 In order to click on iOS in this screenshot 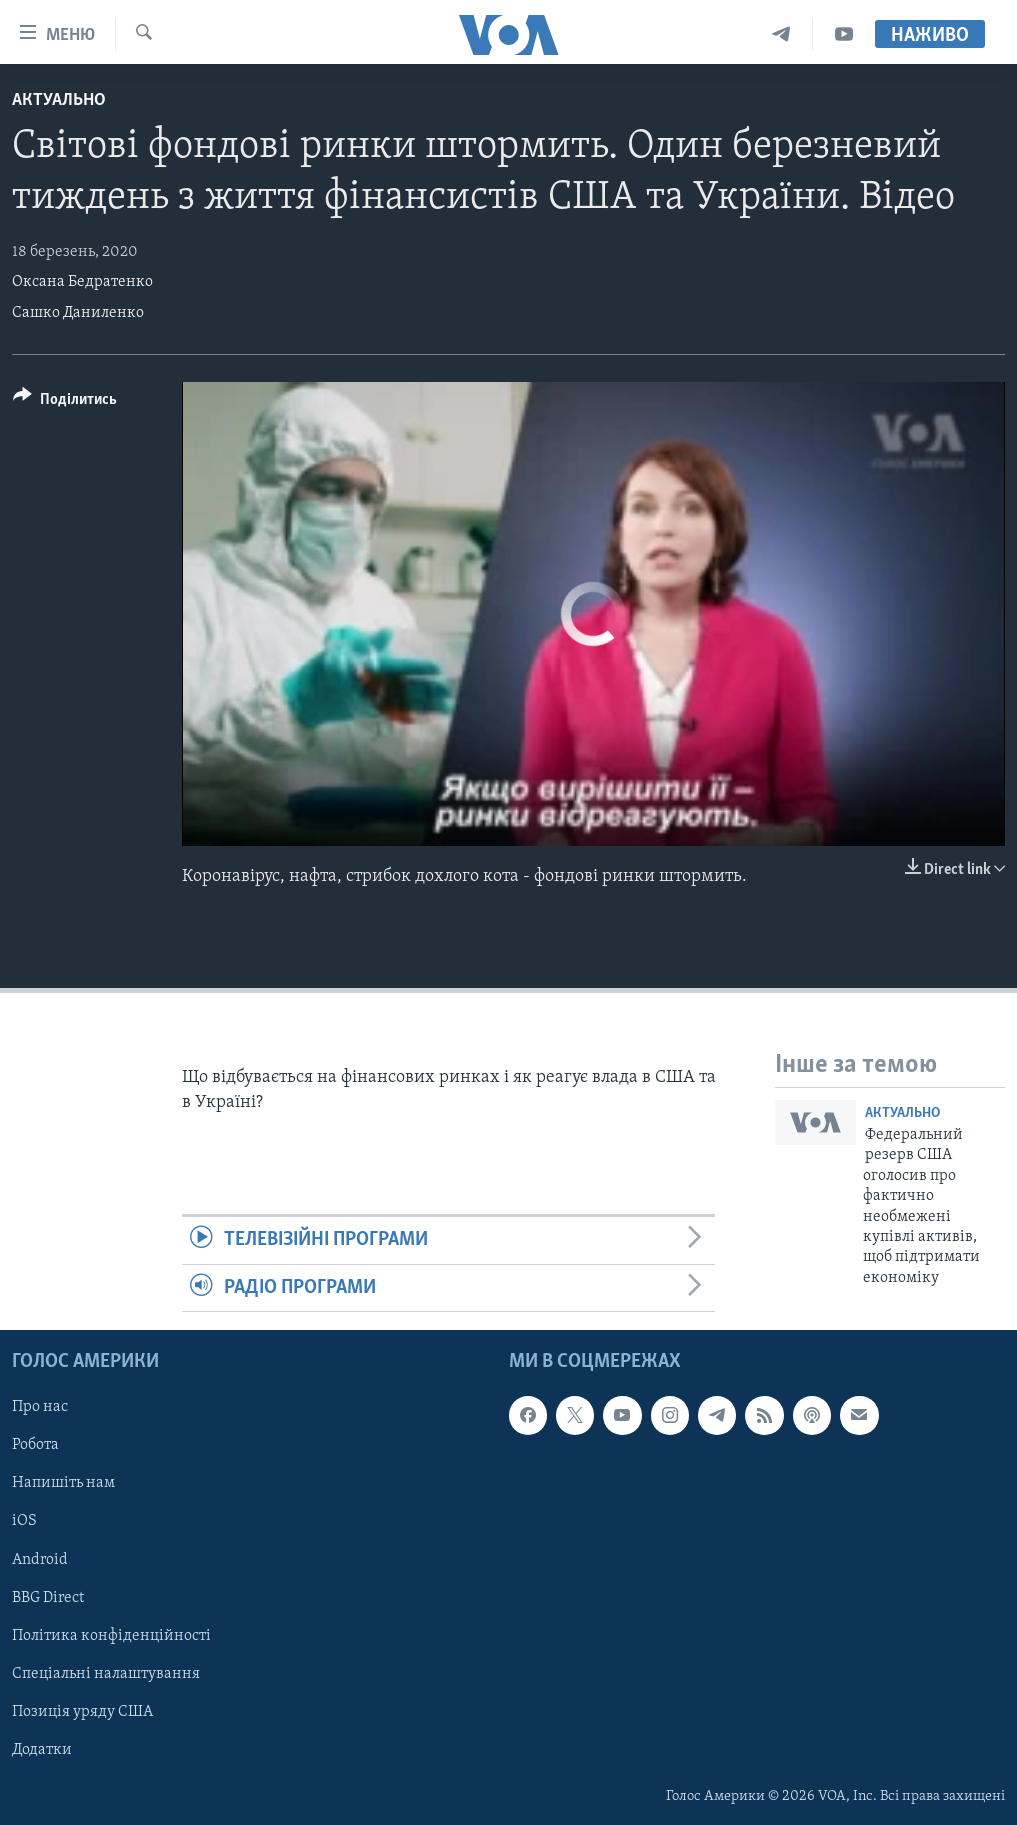, I will do `click(24, 1521)`.